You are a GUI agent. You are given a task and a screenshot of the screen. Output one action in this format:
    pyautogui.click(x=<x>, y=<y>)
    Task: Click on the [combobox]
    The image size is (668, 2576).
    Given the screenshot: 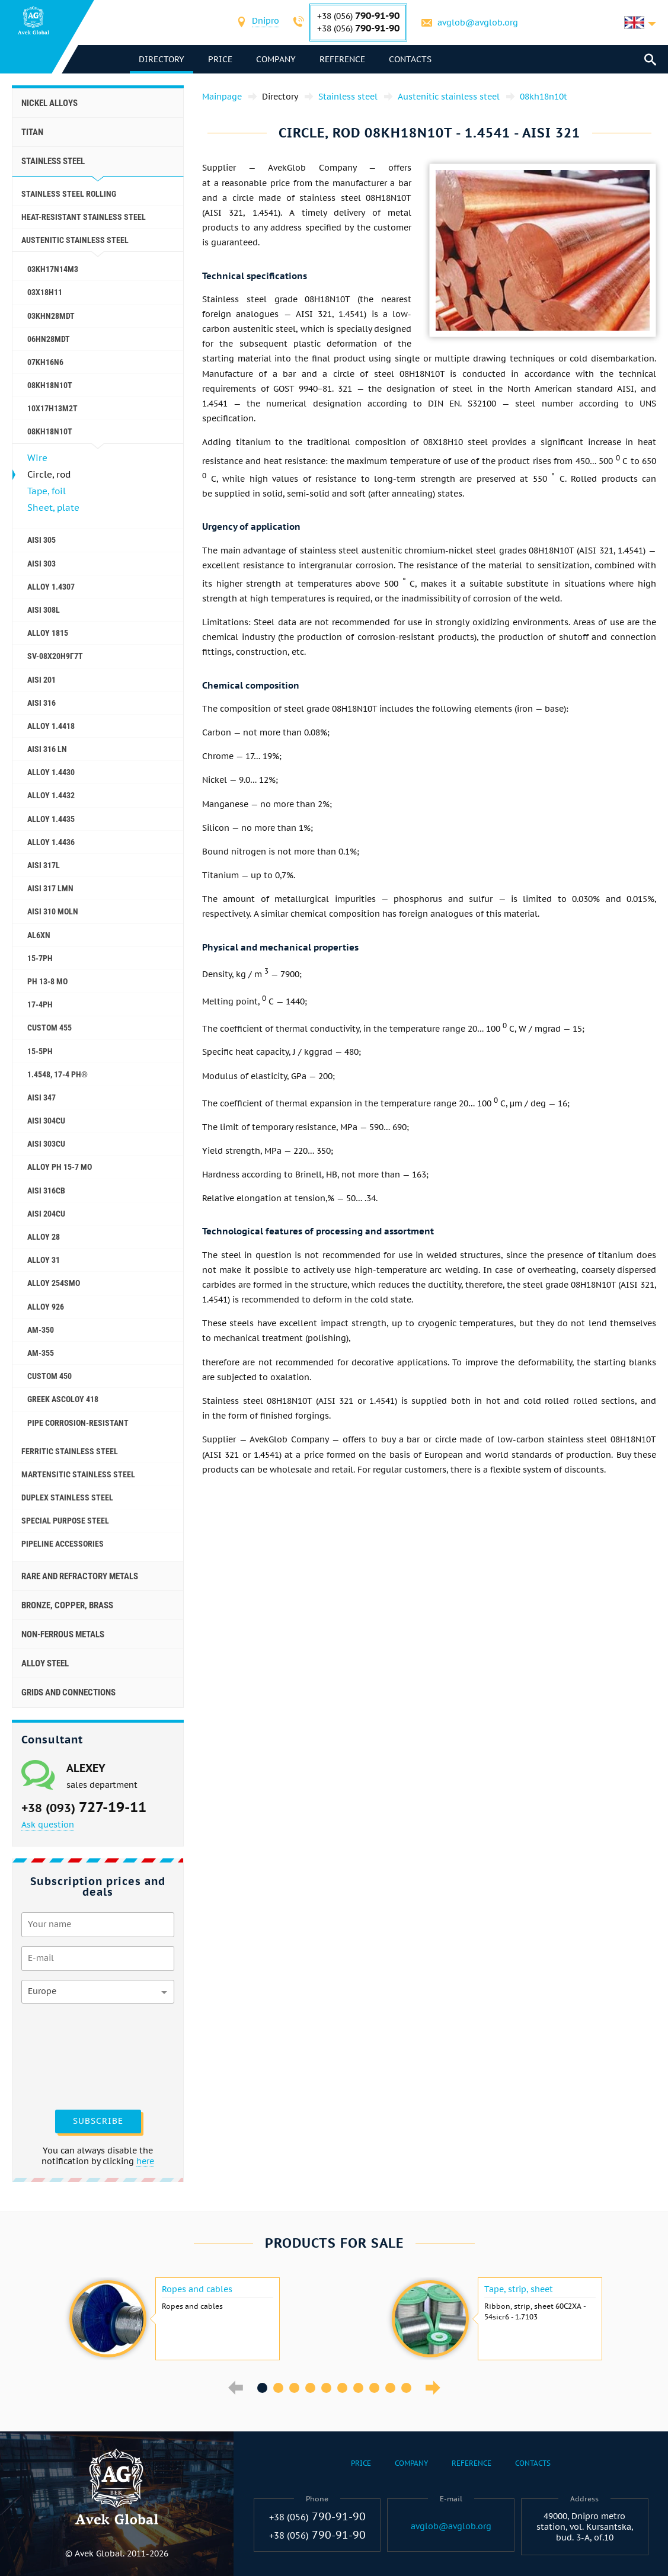 What is the action you would take?
    pyautogui.click(x=266, y=22)
    